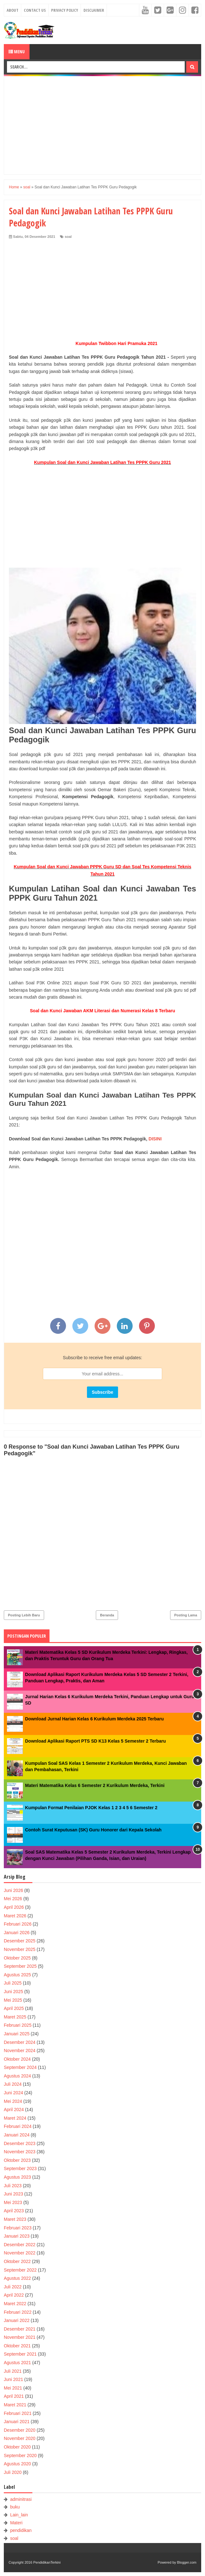 The width and height of the screenshot is (205, 2576). I want to click on Agustus 2020, so click(17, 2463).